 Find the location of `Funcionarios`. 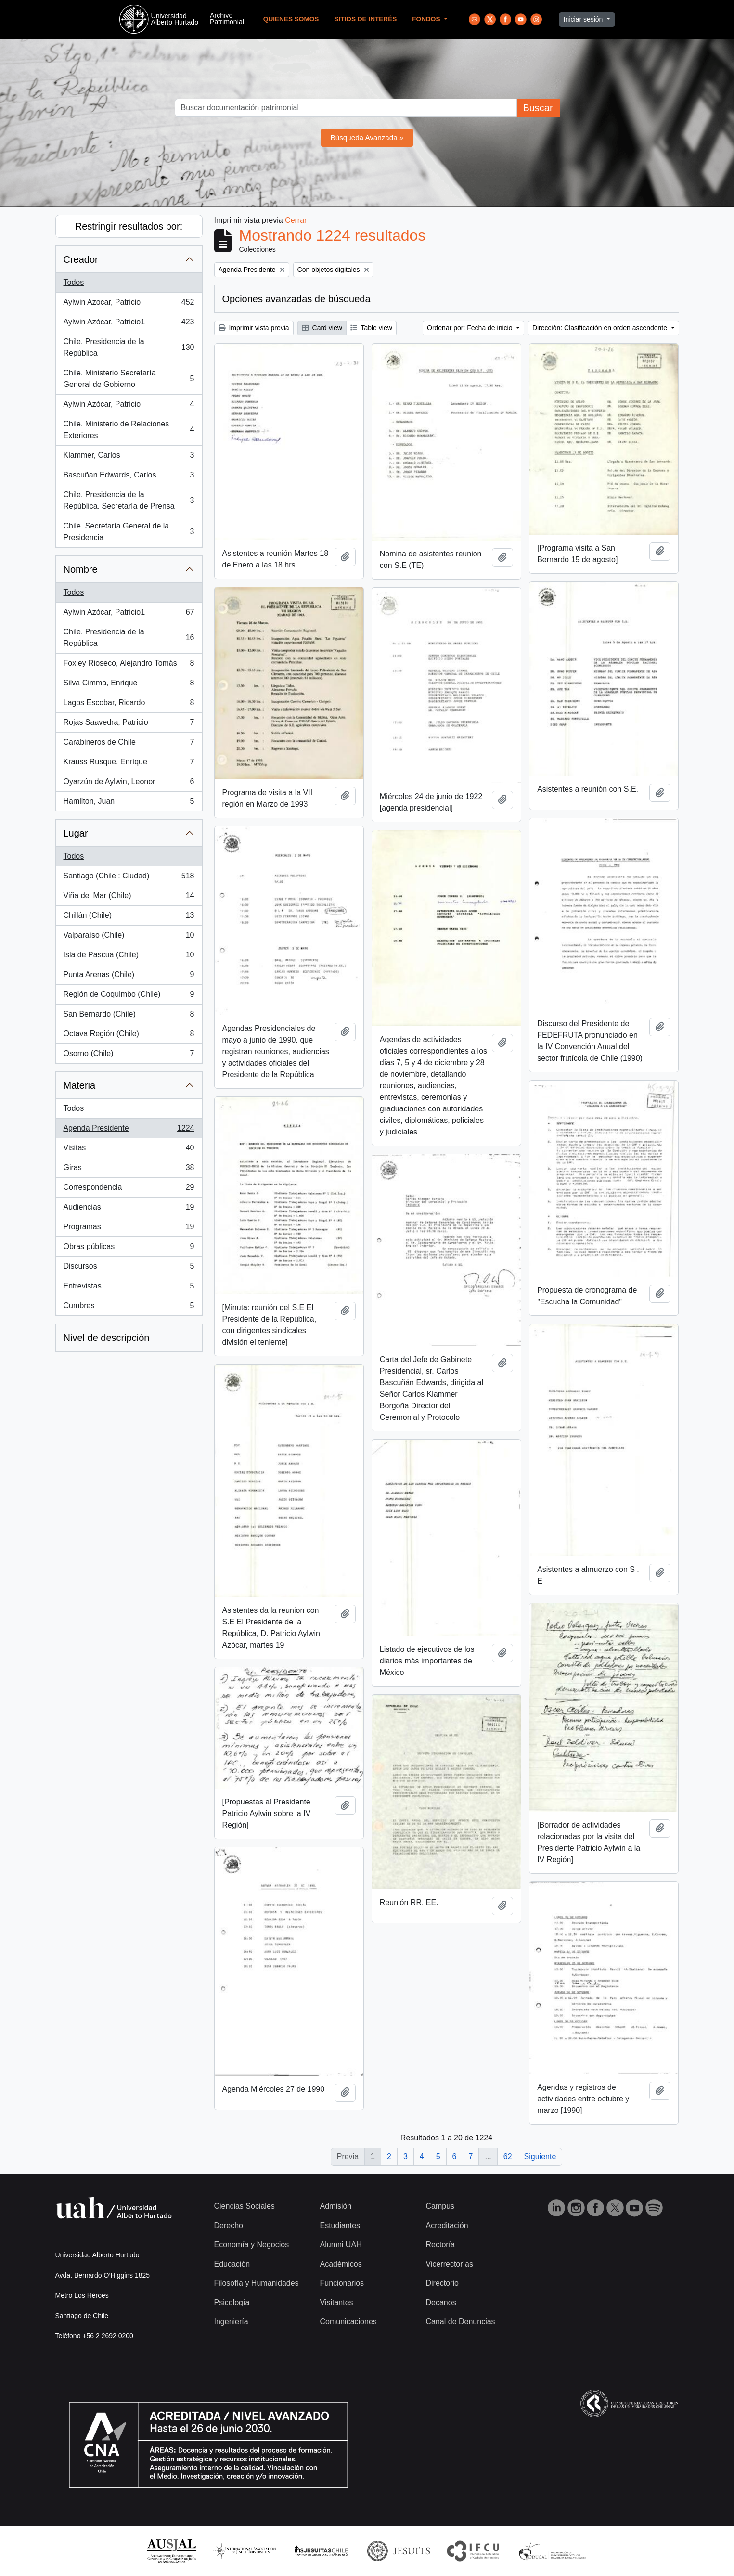

Funcionarios is located at coordinates (342, 2283).